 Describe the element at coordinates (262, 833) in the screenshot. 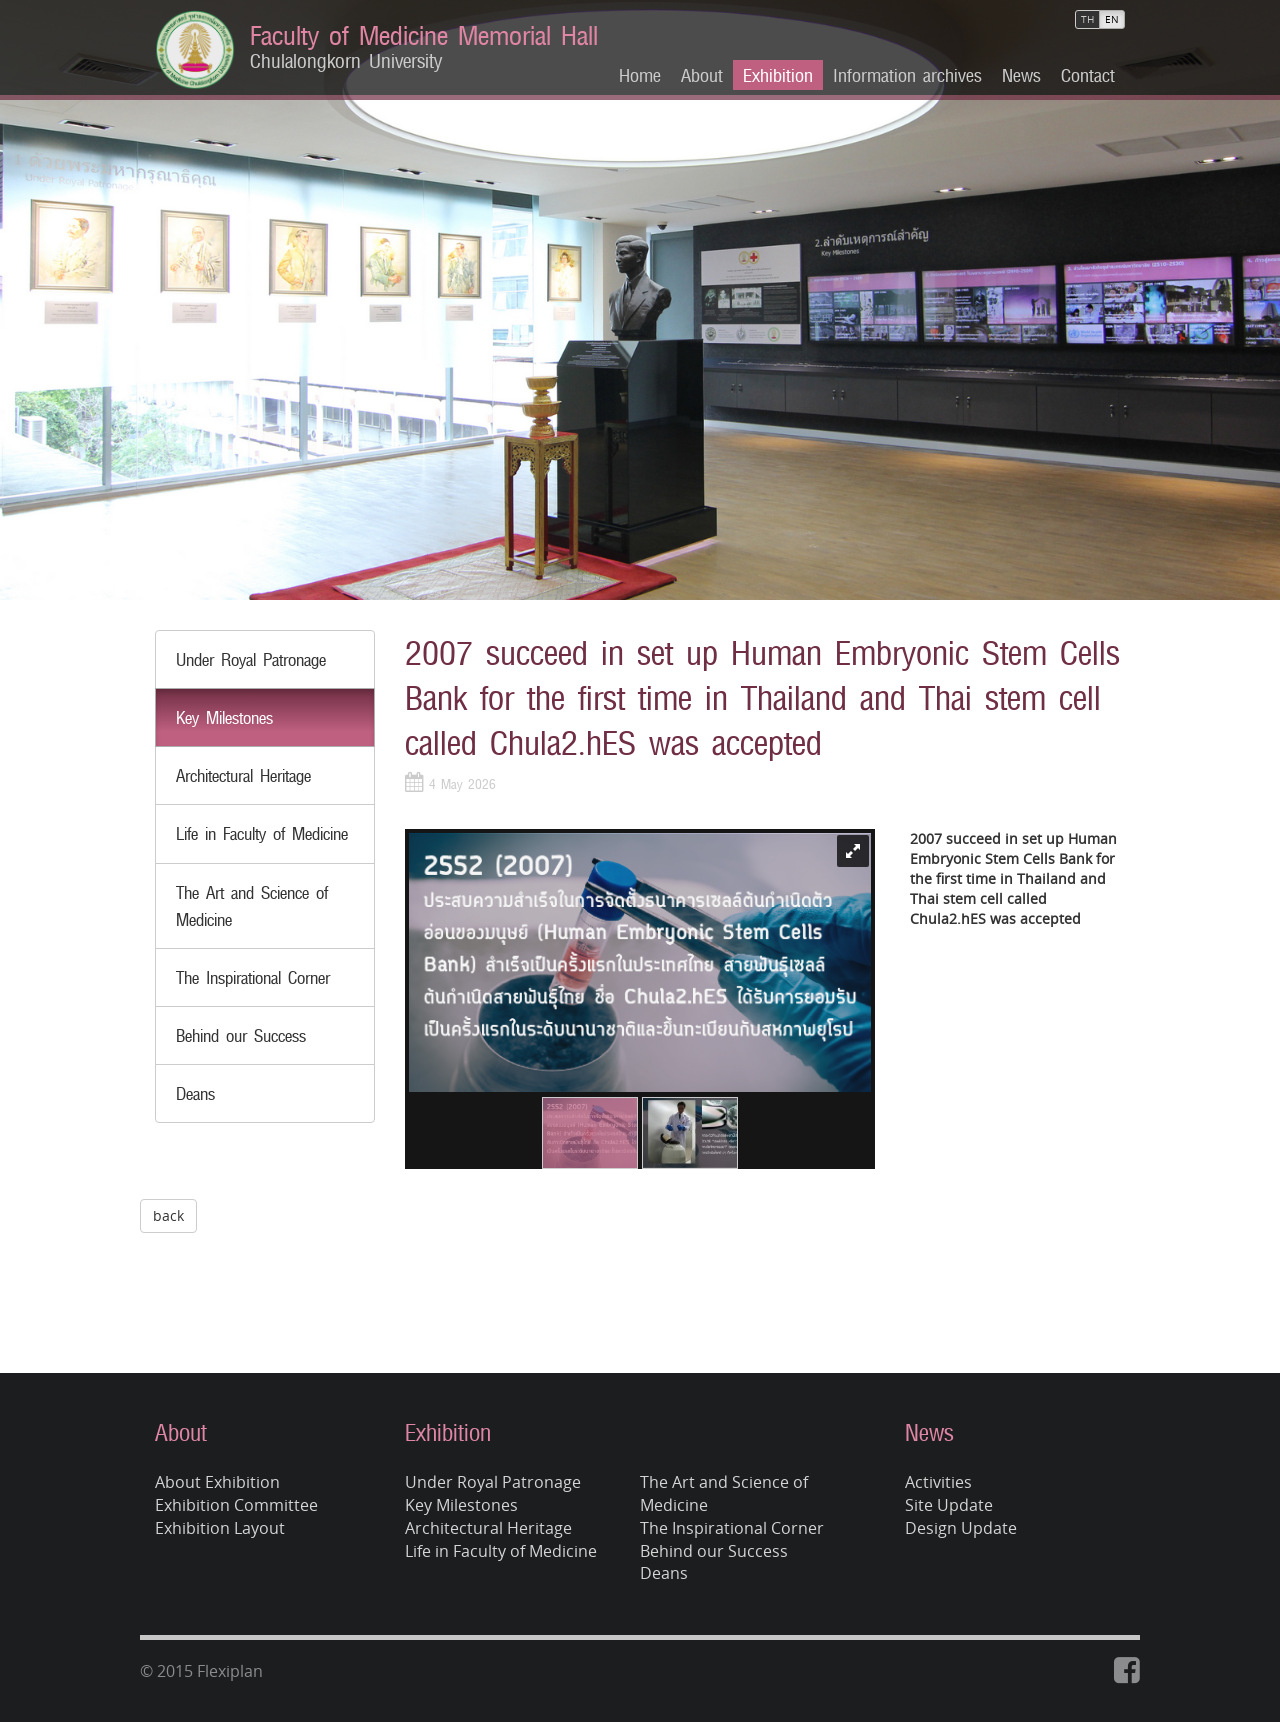

I see `Life in Faculty of Medicine` at that location.